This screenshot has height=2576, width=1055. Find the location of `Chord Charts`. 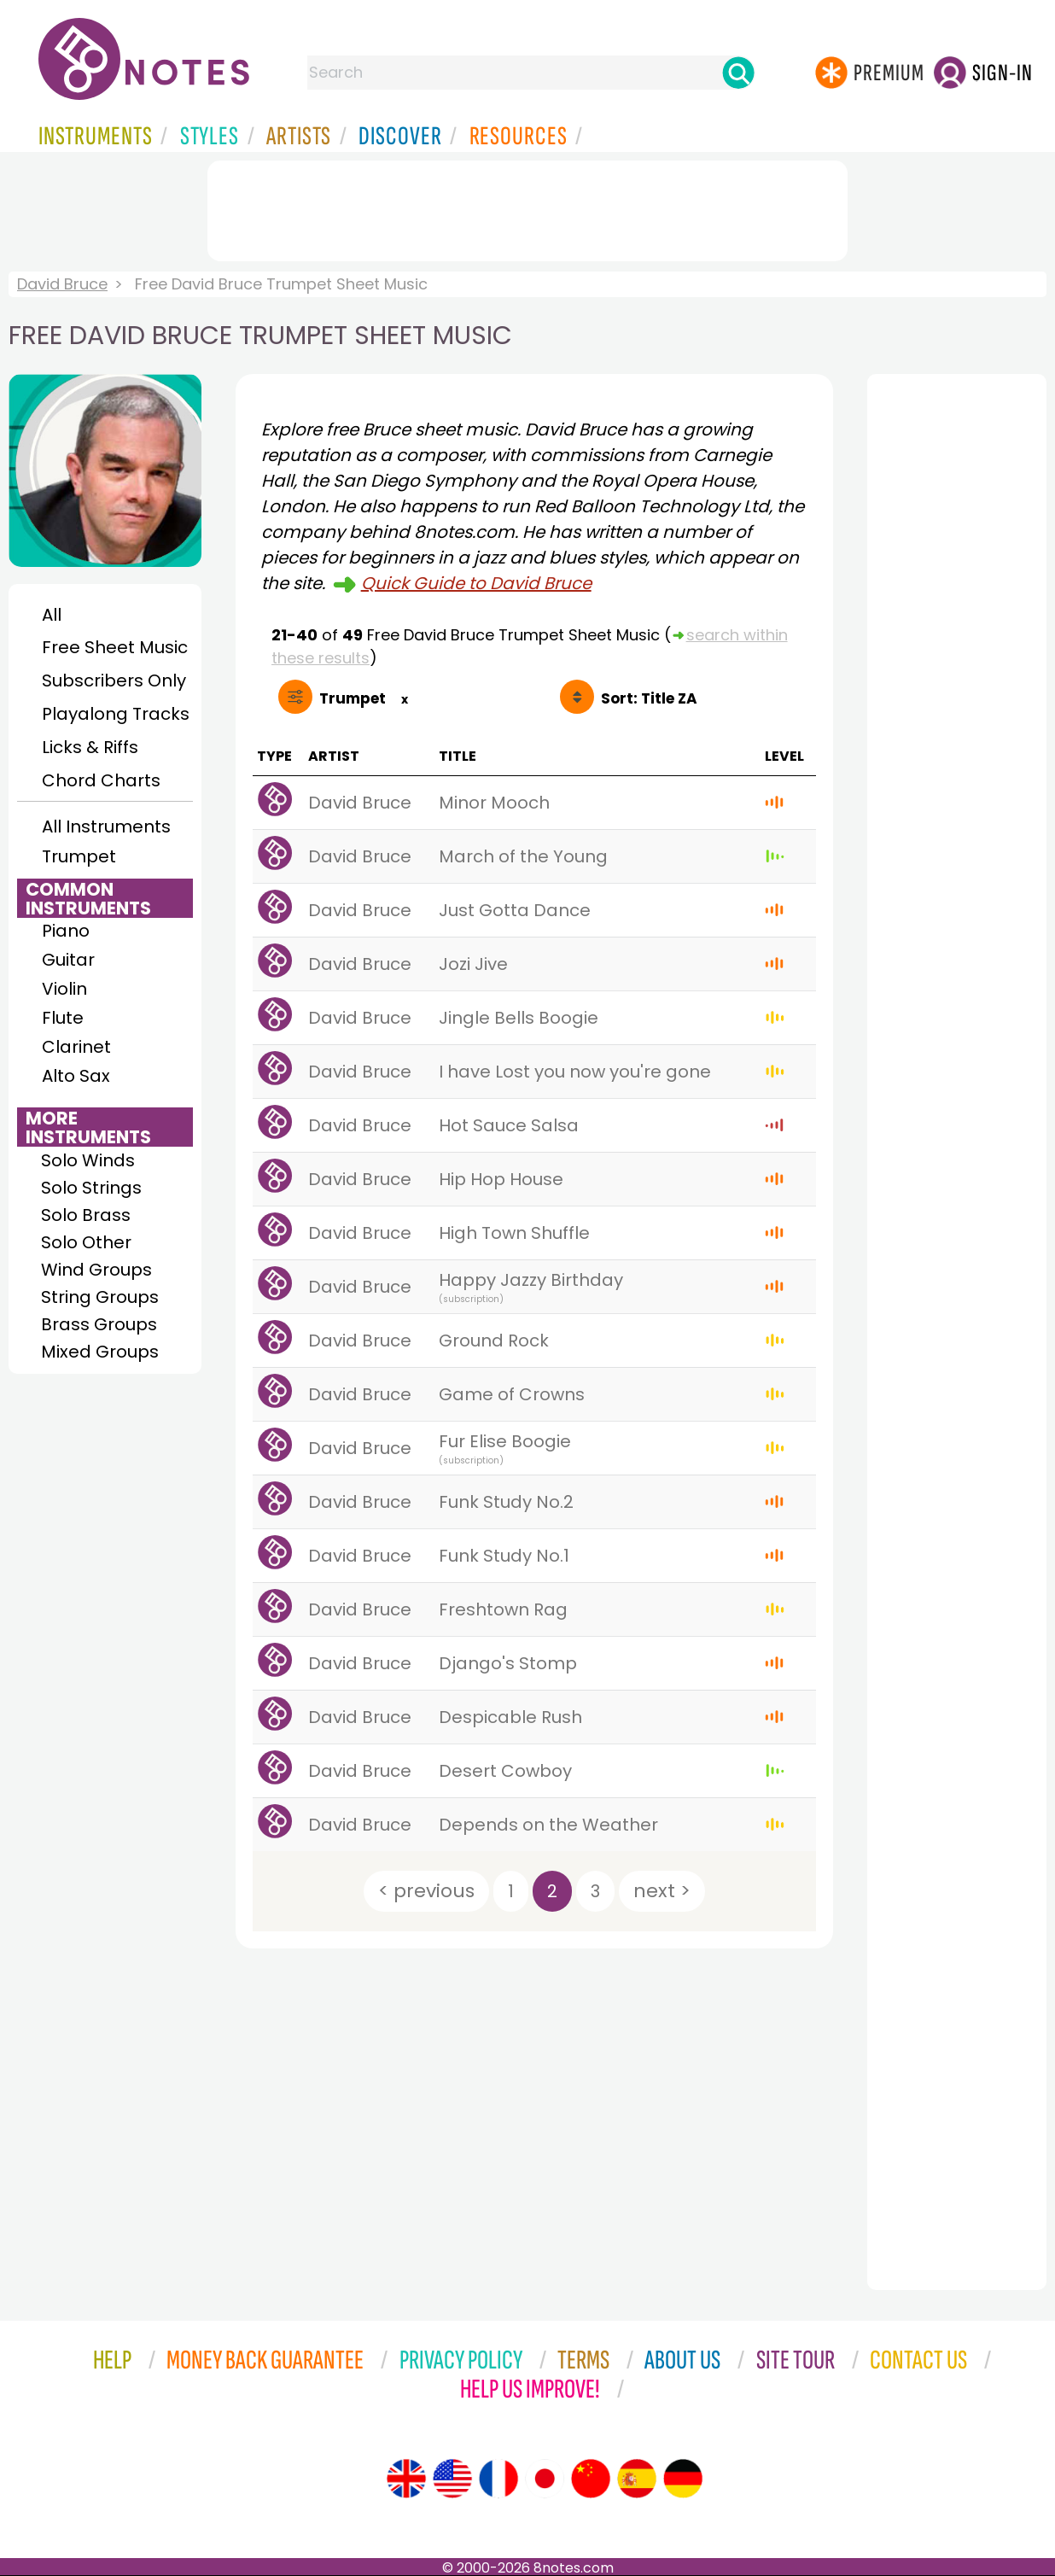

Chord Charts is located at coordinates (101, 780).